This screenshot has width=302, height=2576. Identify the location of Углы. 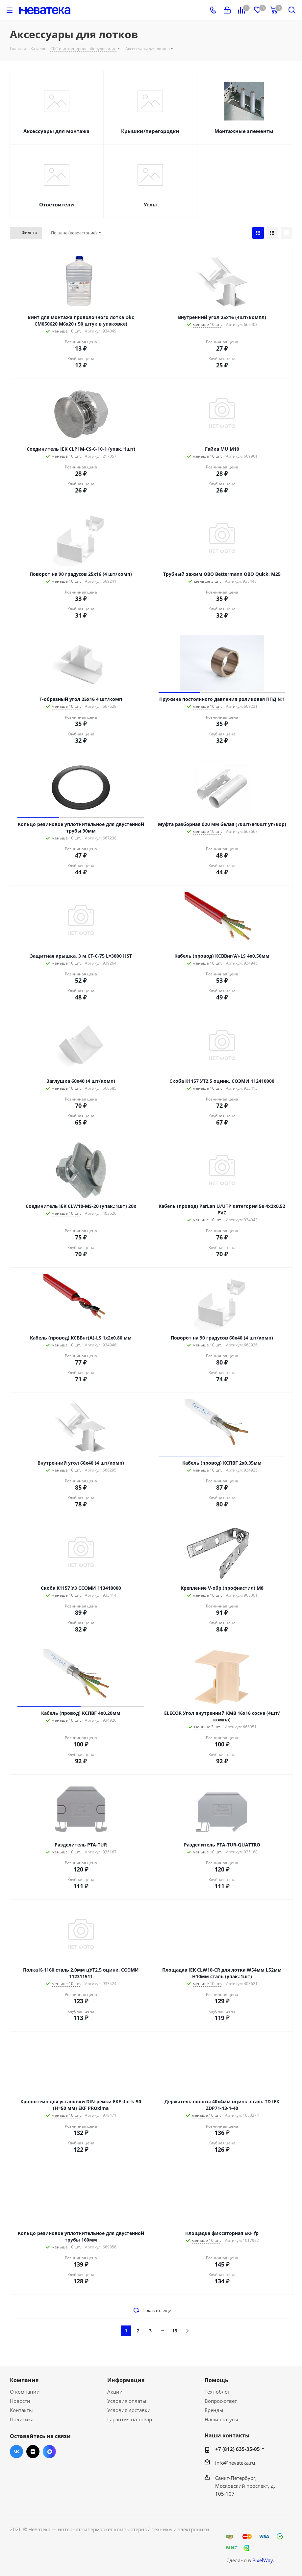
(150, 204).